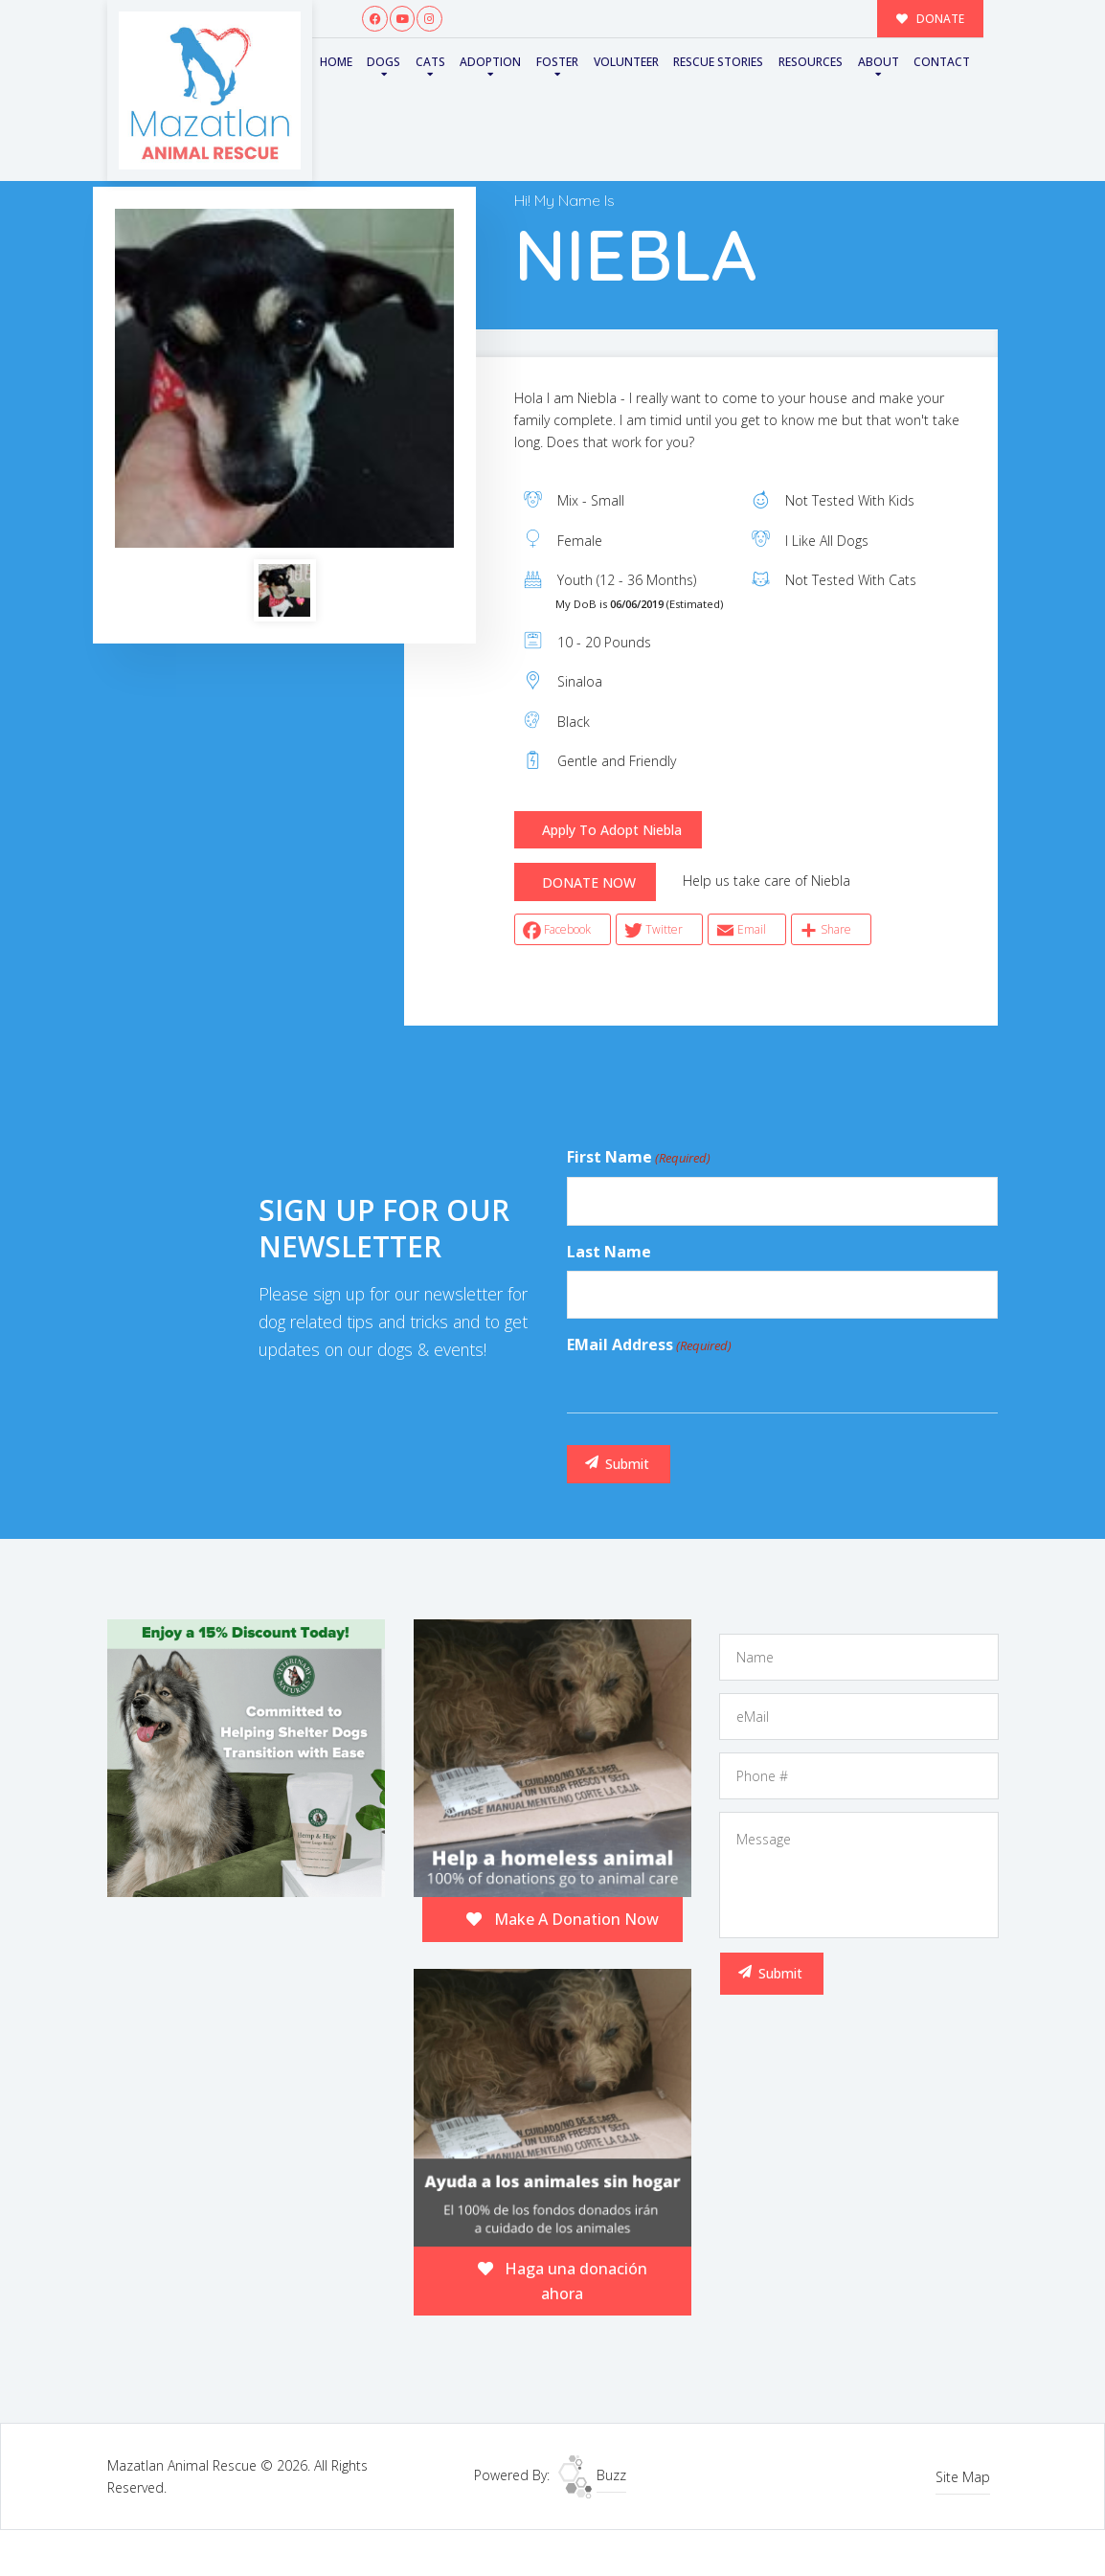  What do you see at coordinates (557, 62) in the screenshot?
I see `Foster` at bounding box center [557, 62].